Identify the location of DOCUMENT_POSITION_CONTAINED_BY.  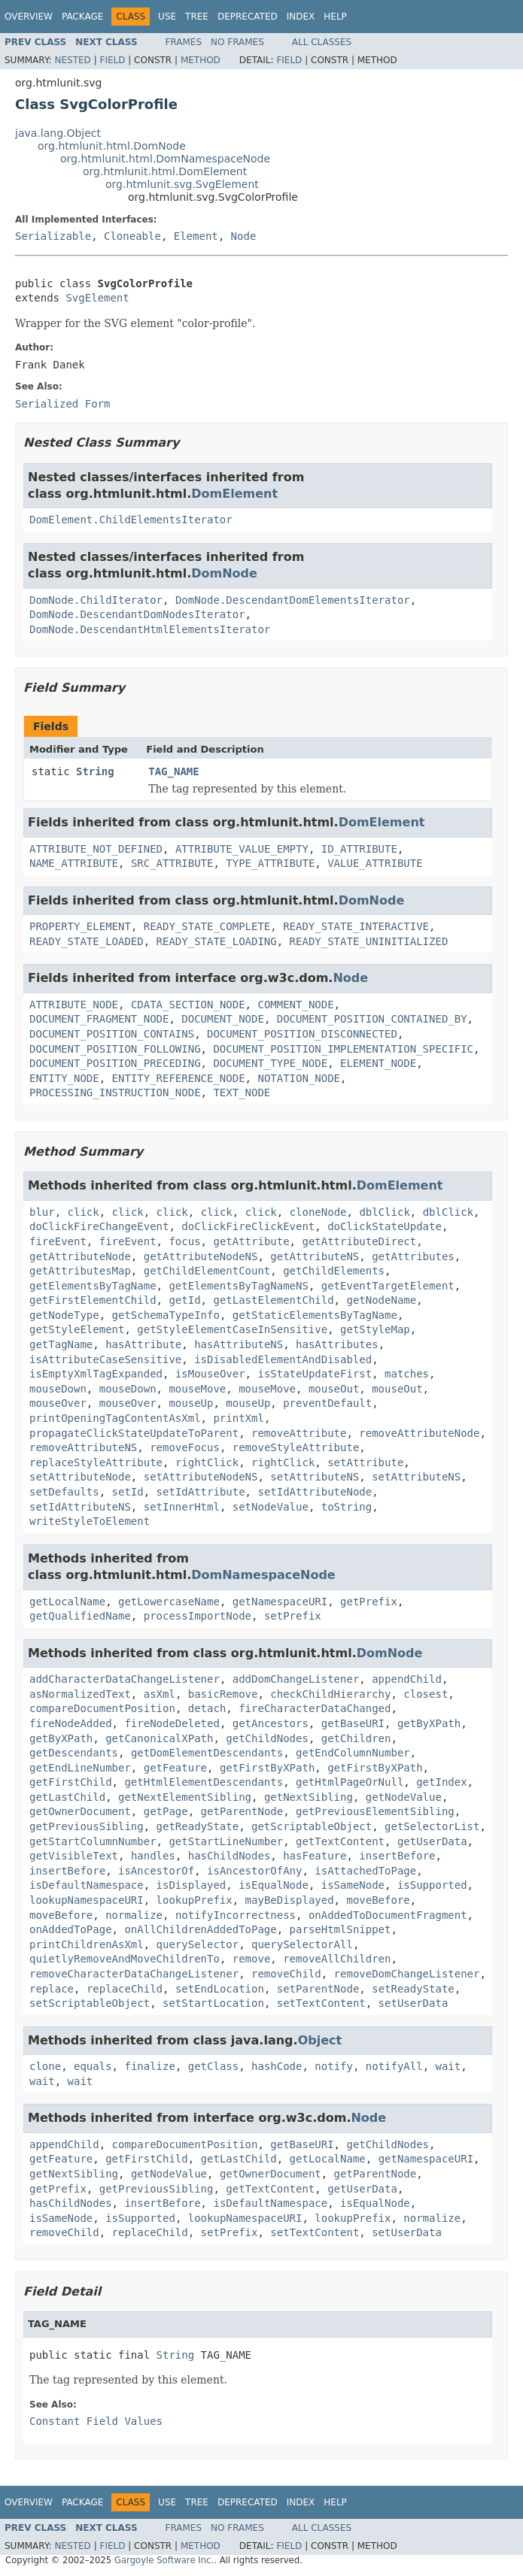
(372, 1019).